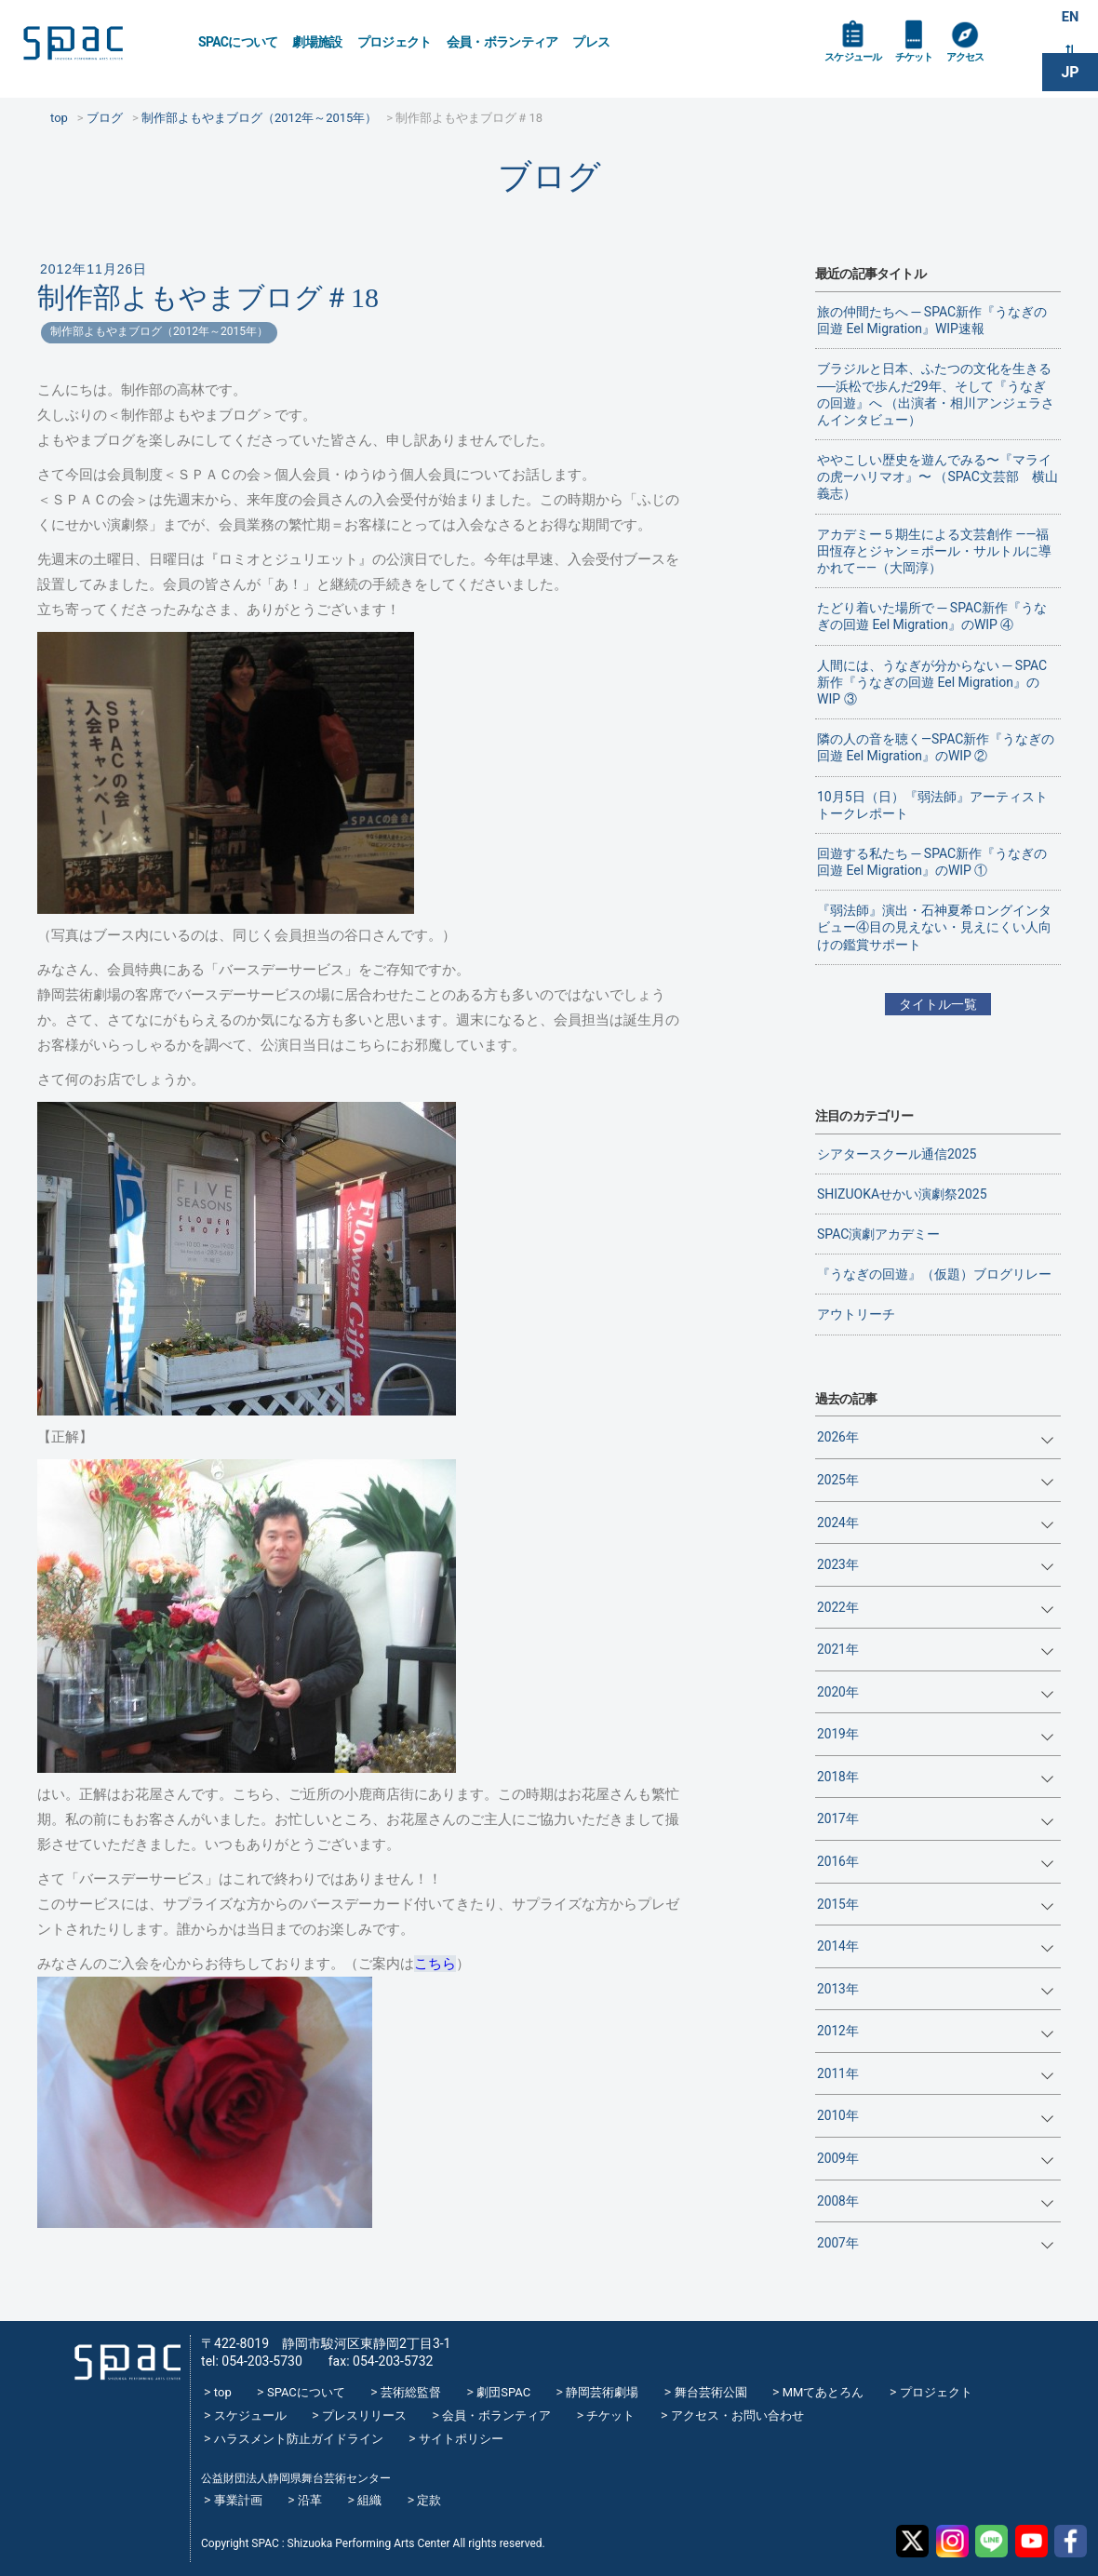  I want to click on 『弱法師』演出・石神夏希ロングインタビュー④目の見えない・見えにくい人向けの鑑賞サポート, so click(934, 927).